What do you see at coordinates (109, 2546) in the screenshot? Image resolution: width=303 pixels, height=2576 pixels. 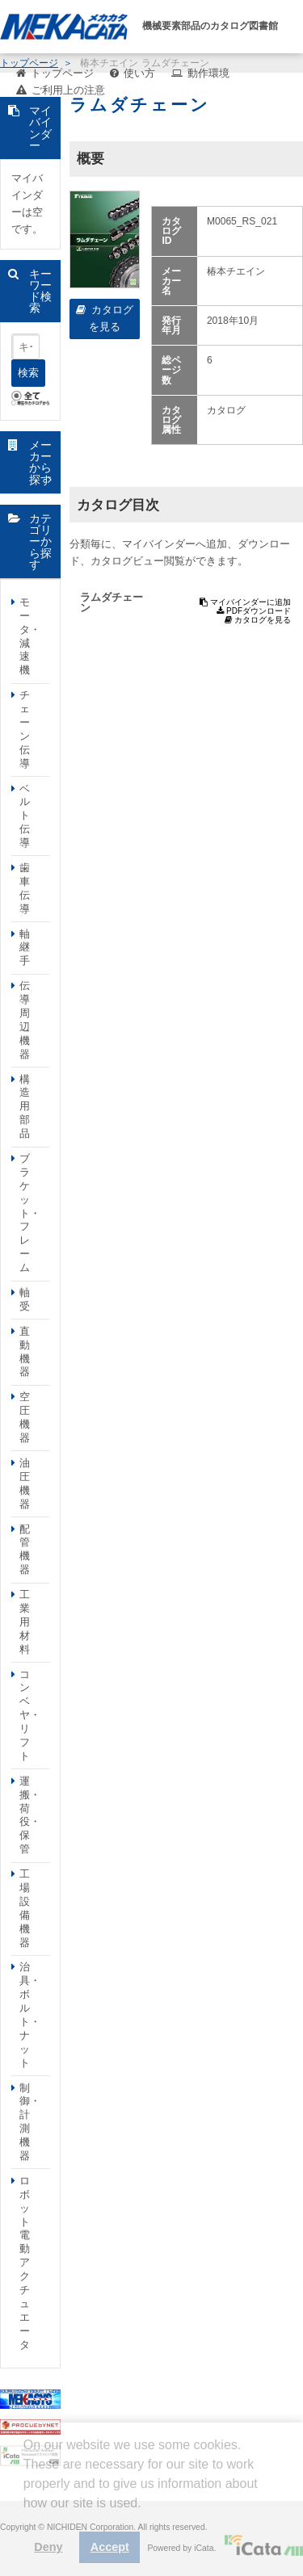 I see `Accept [button]` at bounding box center [109, 2546].